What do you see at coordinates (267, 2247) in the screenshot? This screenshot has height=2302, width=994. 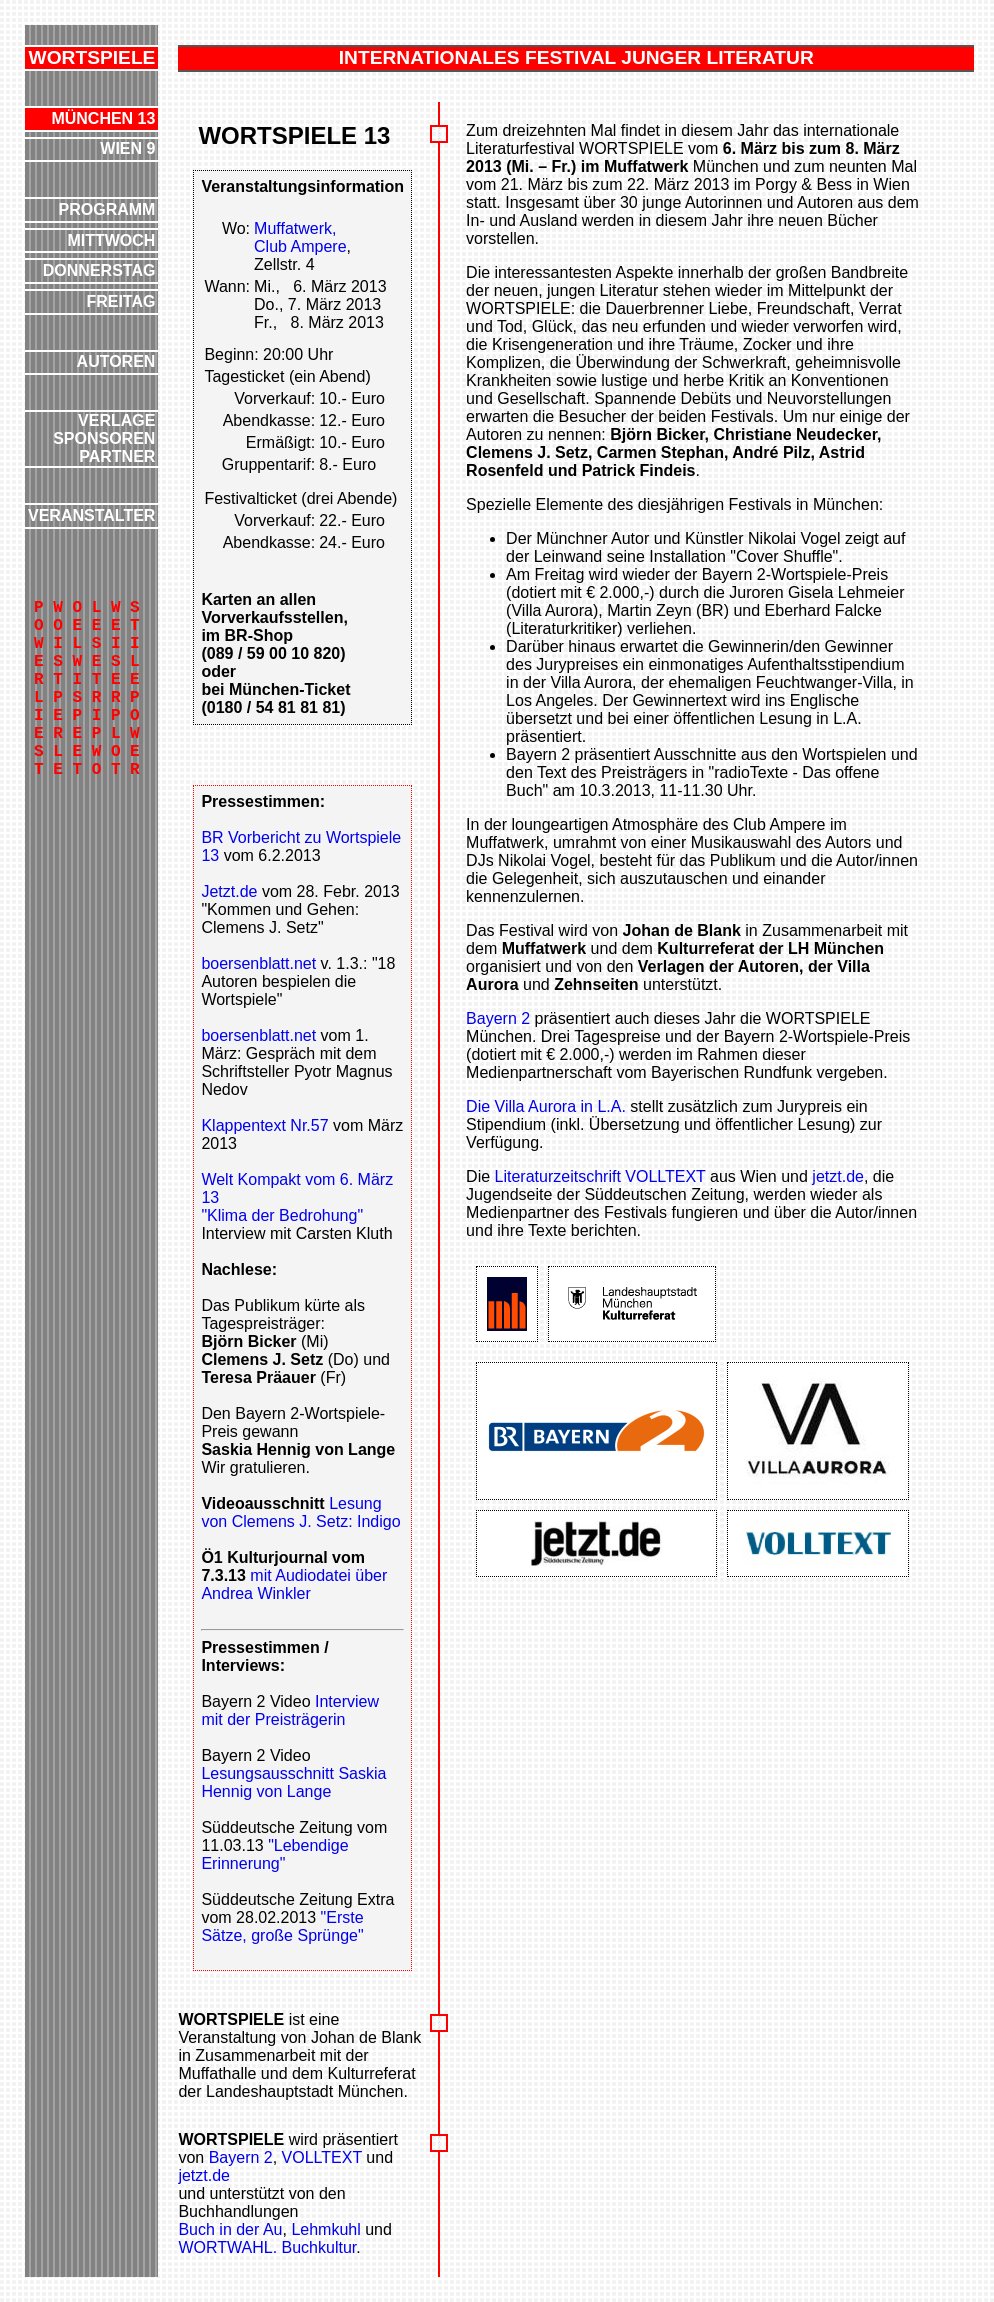 I see `WORTWAHL. Buchkultur` at bounding box center [267, 2247].